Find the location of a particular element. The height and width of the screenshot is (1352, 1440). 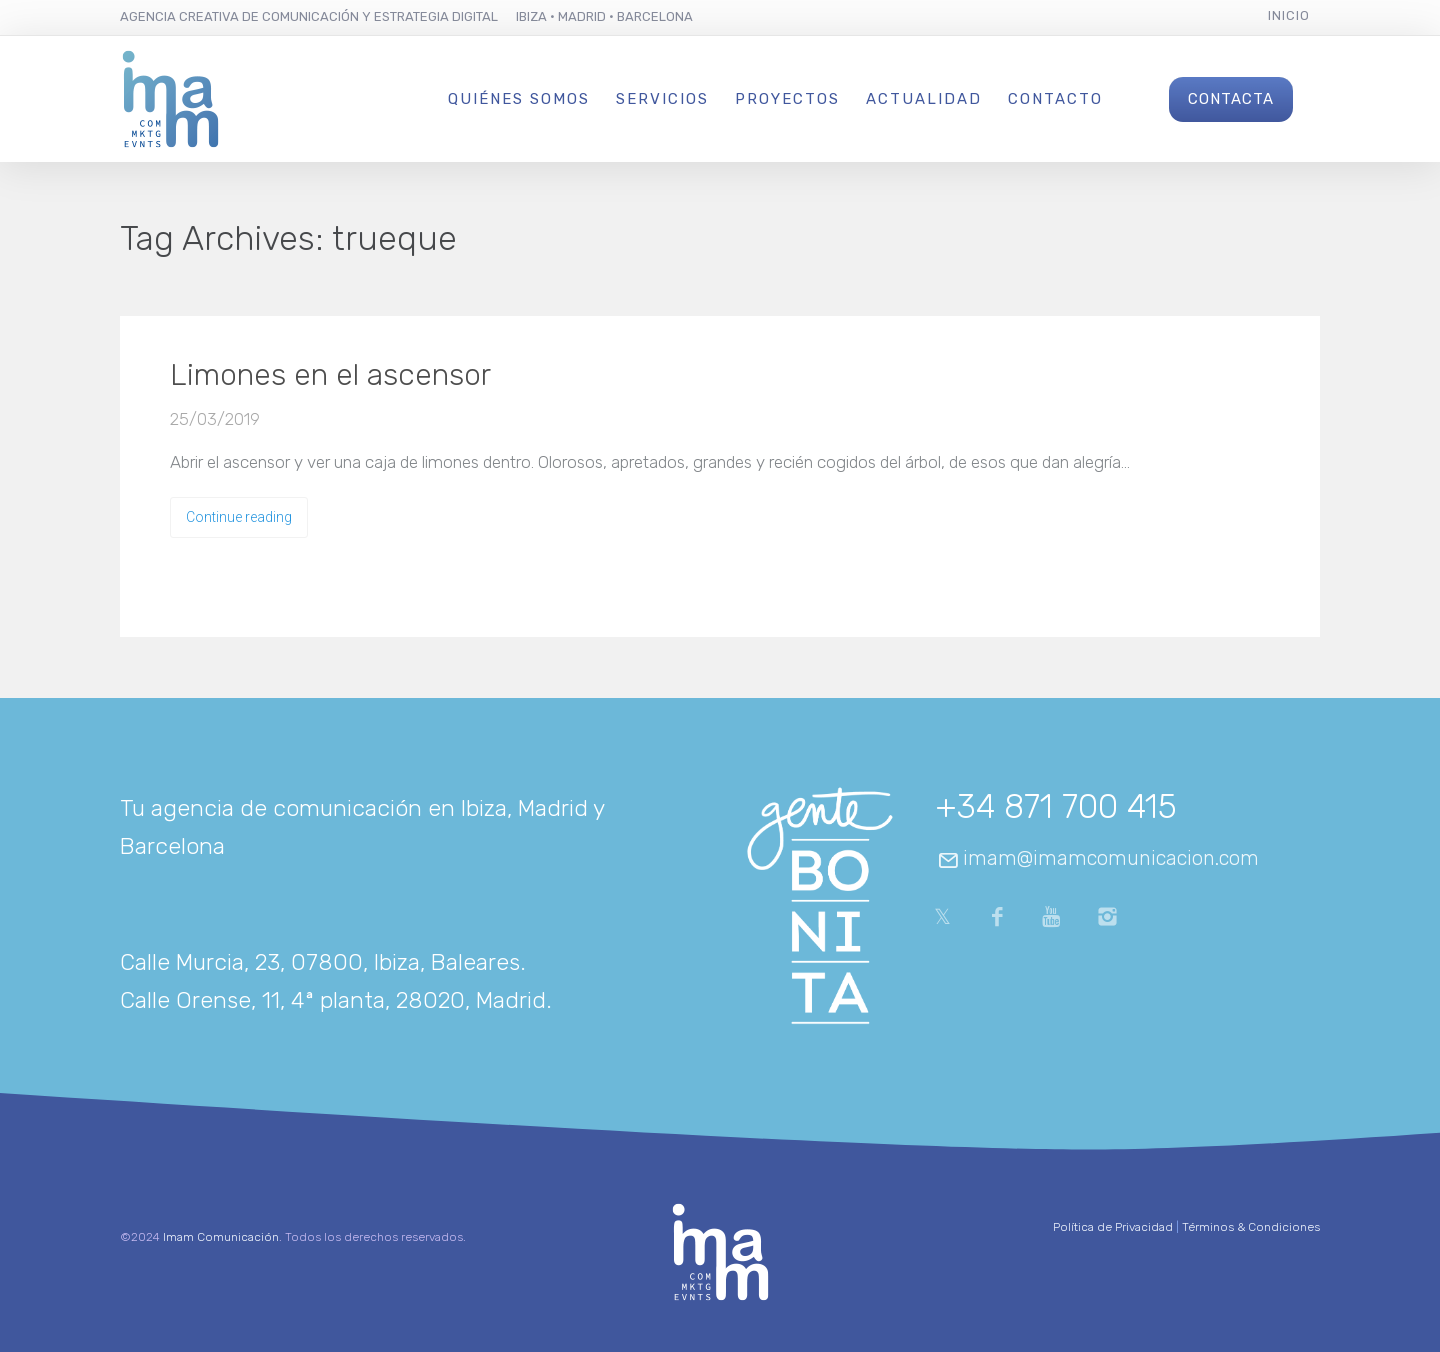

Calle Orense, 11, 4ª planta, 28020, Madrid is located at coordinates (333, 1000).